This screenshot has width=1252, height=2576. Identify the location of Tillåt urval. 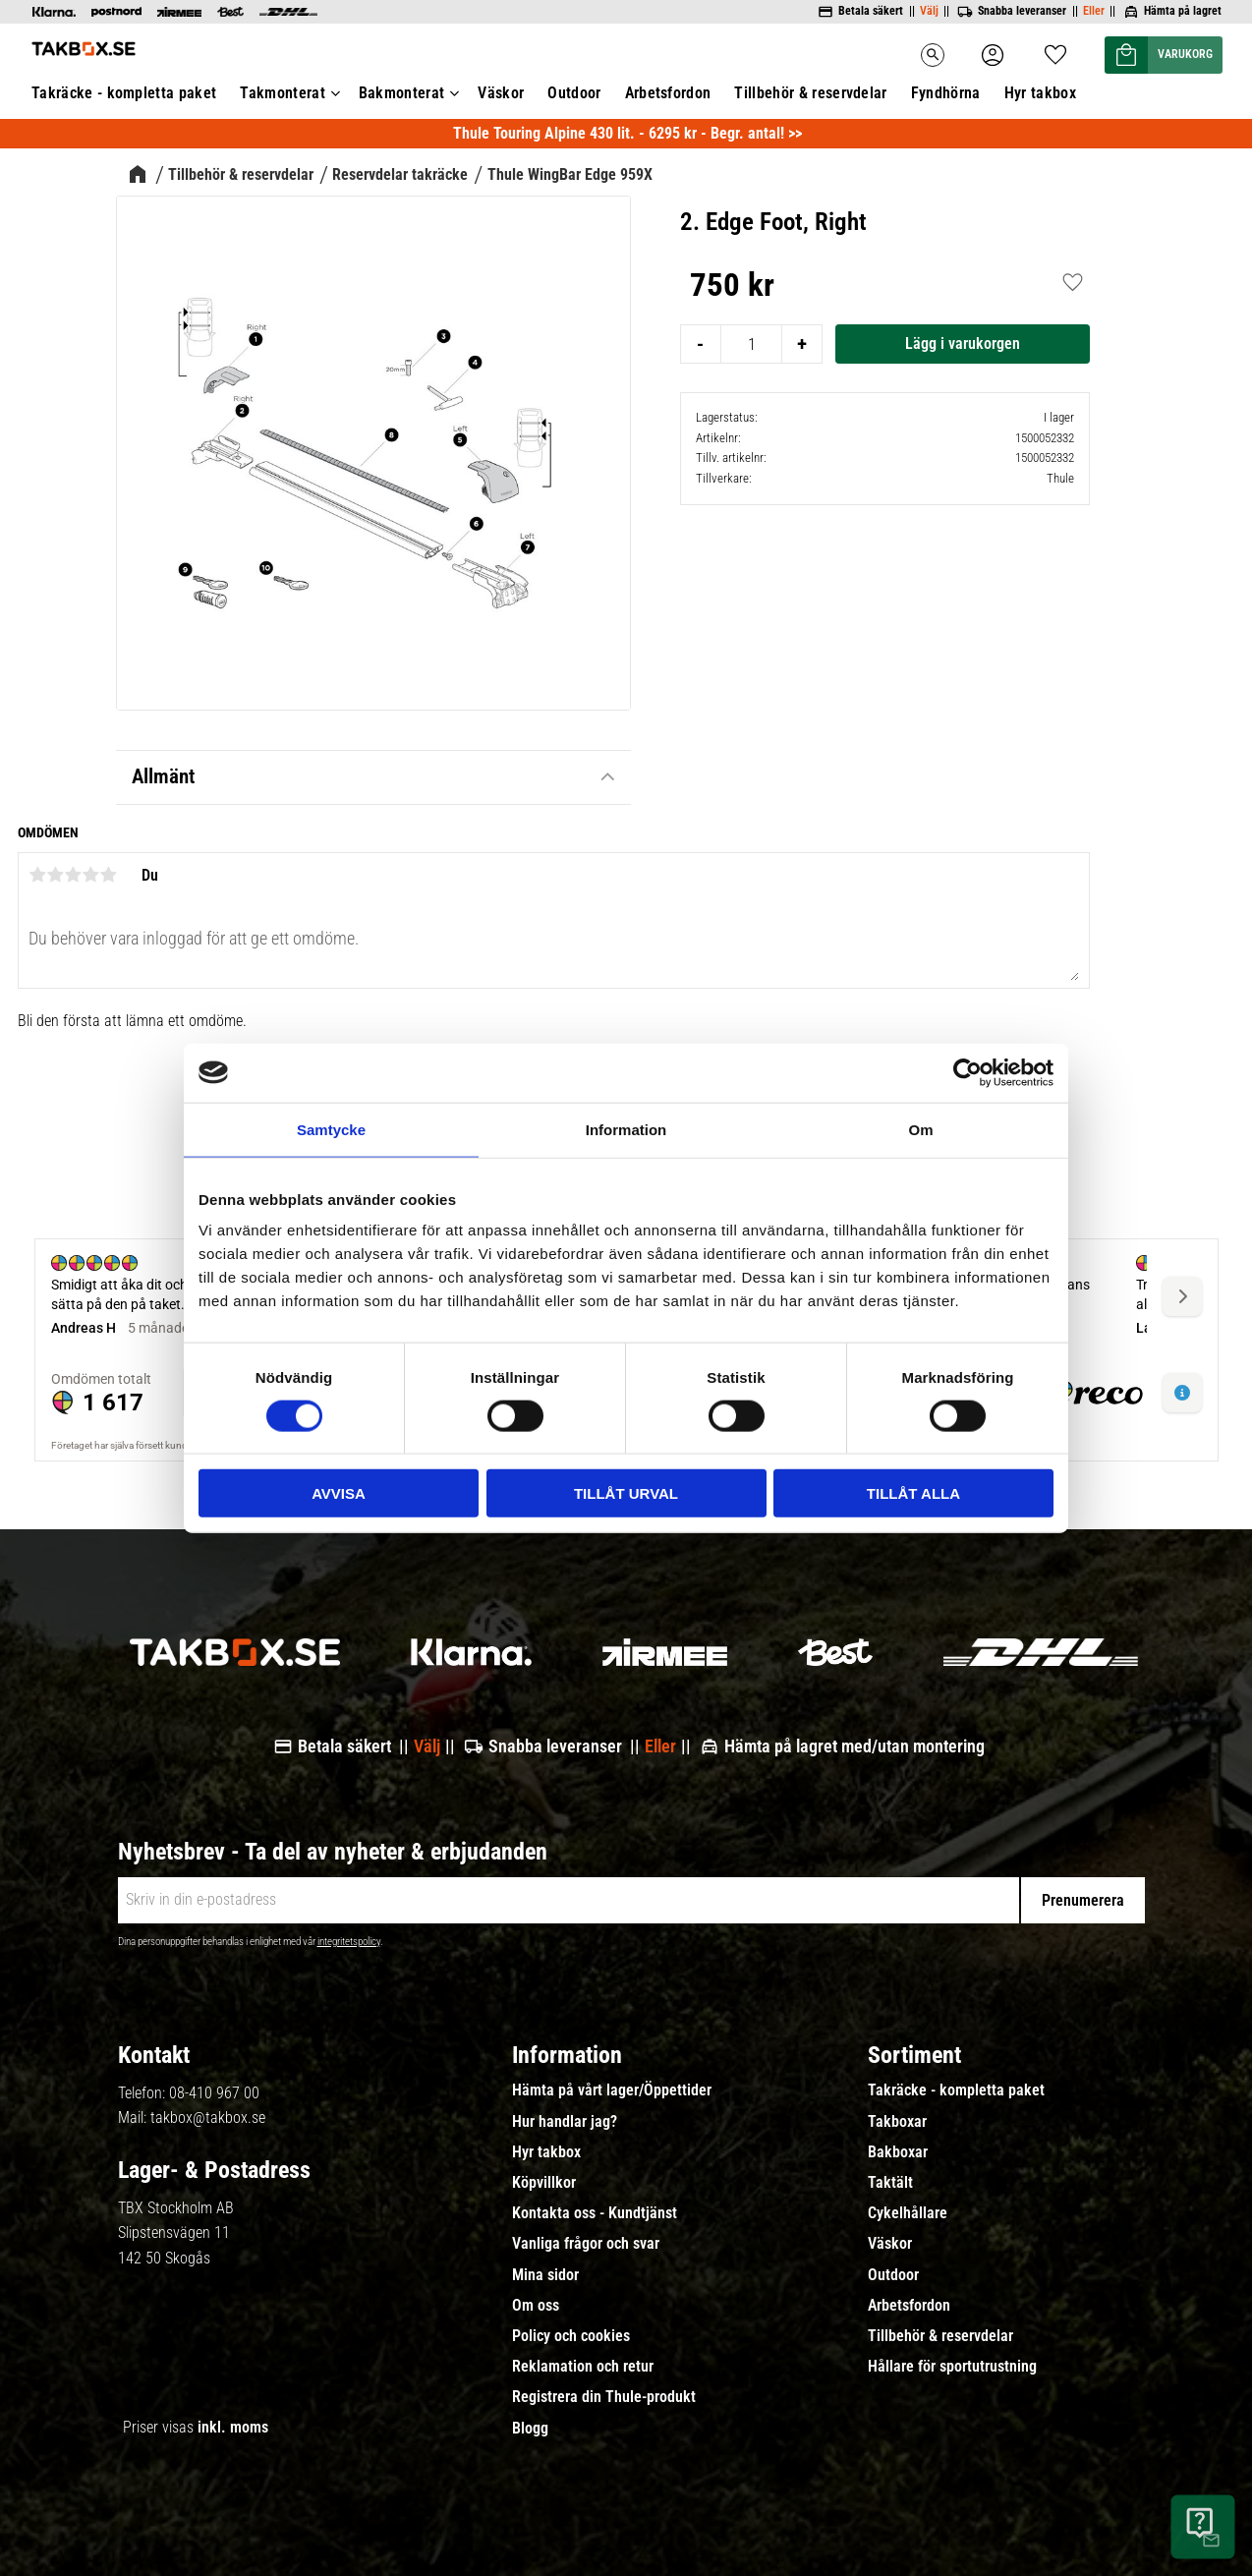
(626, 1493).